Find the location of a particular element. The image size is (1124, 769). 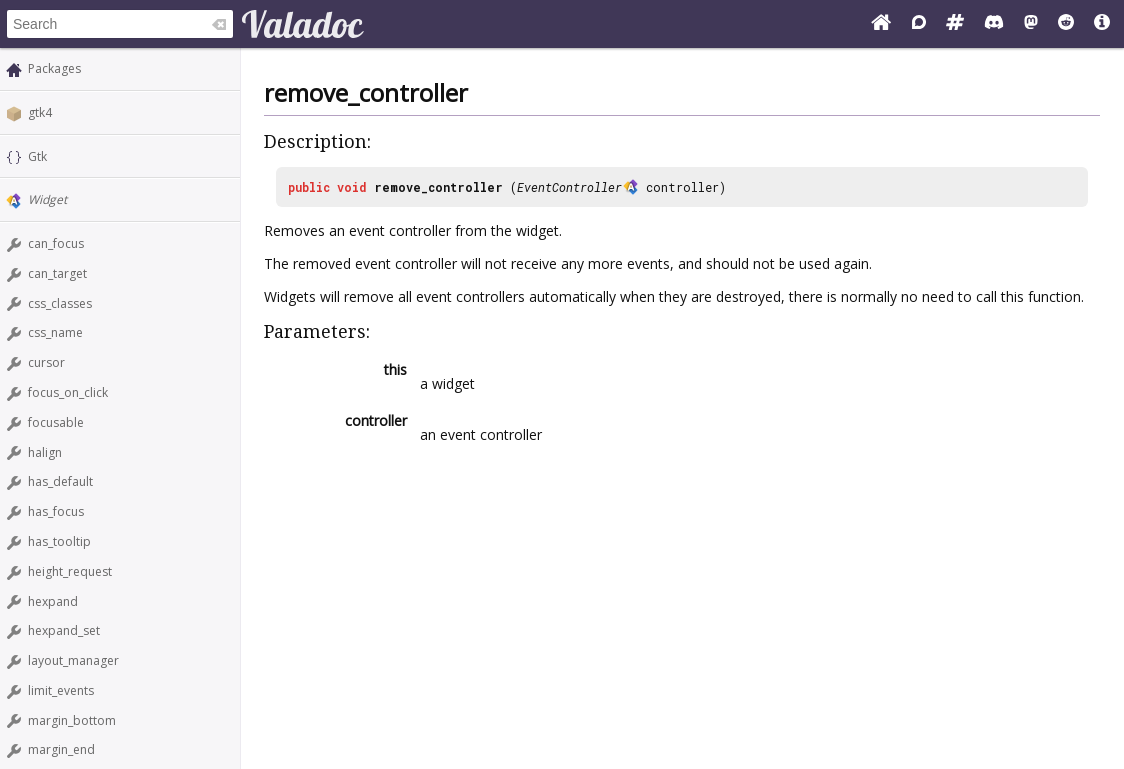

can_target is located at coordinates (57, 273).